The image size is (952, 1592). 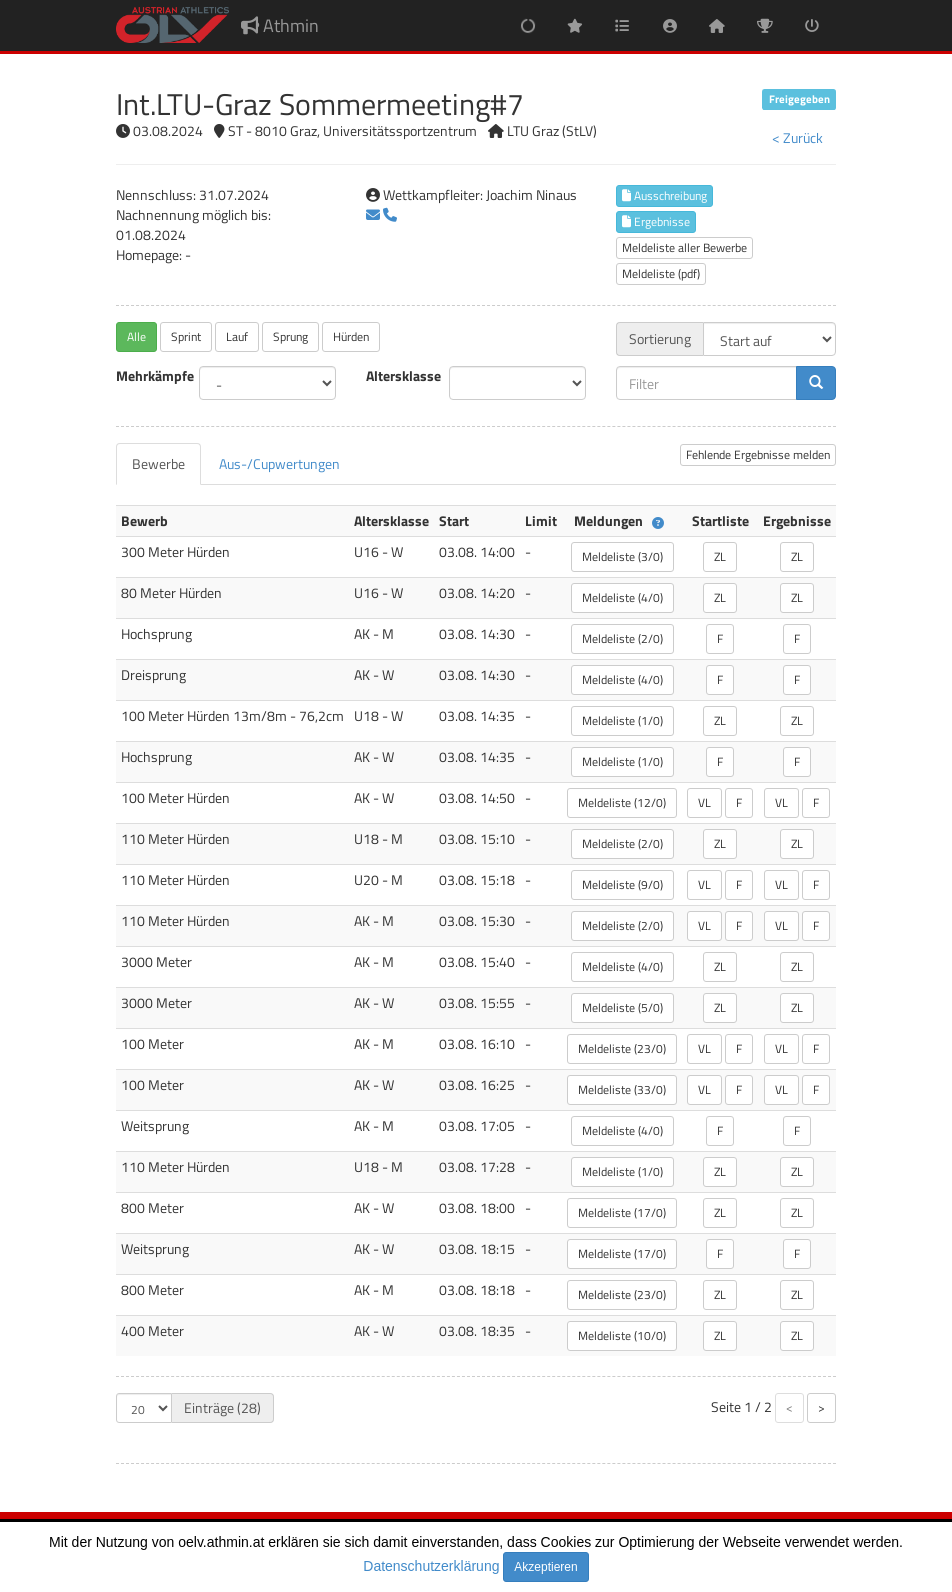 I want to click on Fehlende Ergebnisse melden, so click(x=758, y=454).